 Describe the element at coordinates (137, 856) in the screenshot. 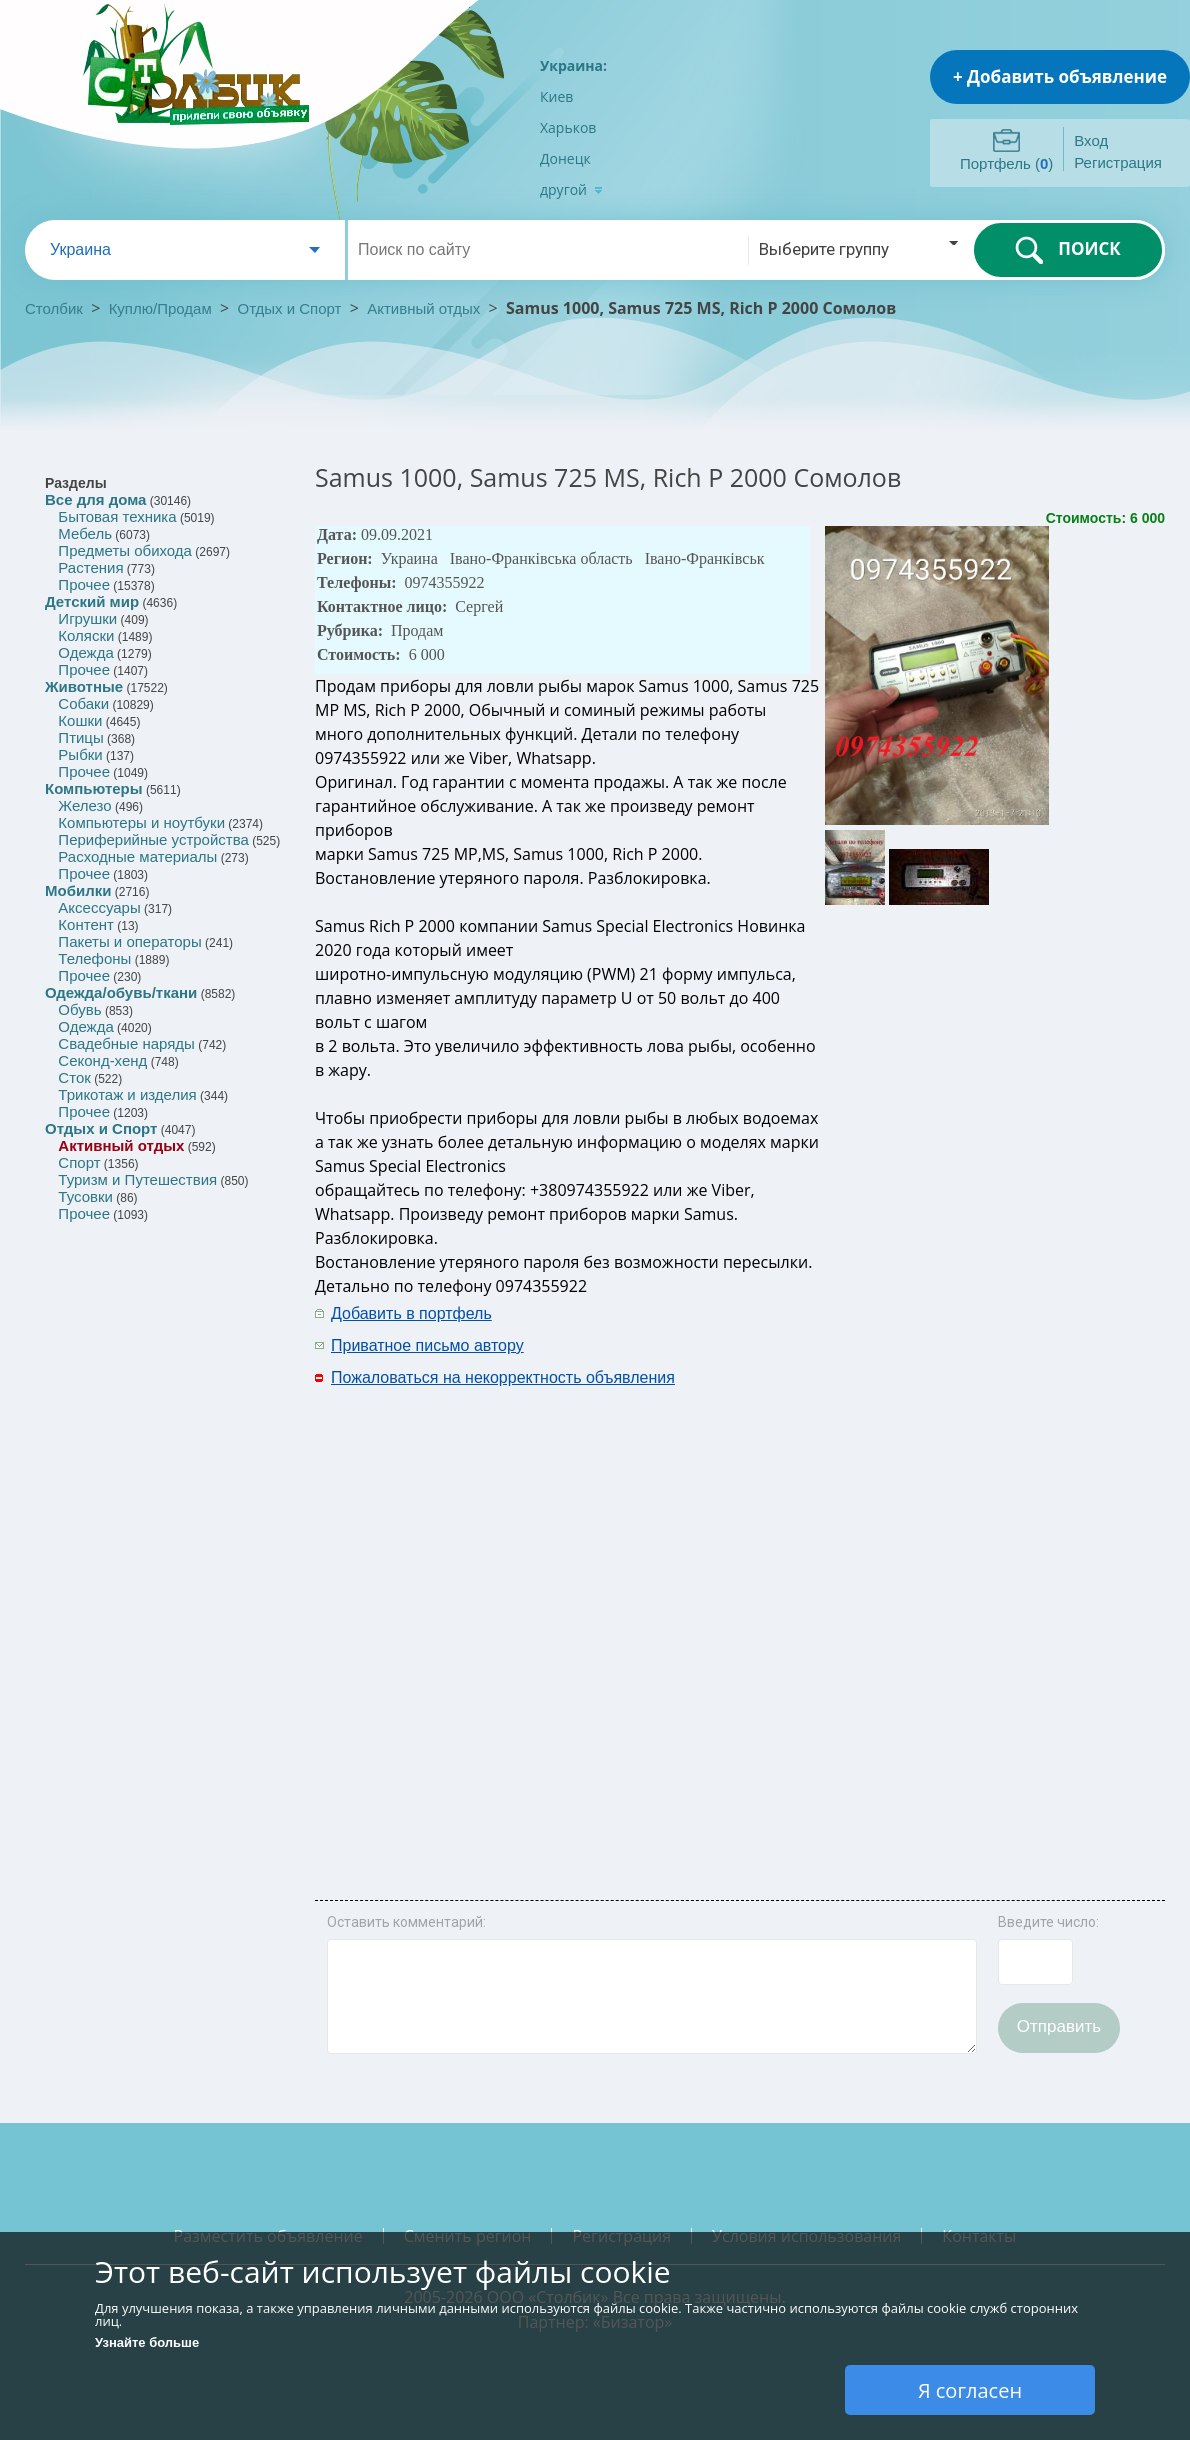

I see `Расходные материалы` at that location.